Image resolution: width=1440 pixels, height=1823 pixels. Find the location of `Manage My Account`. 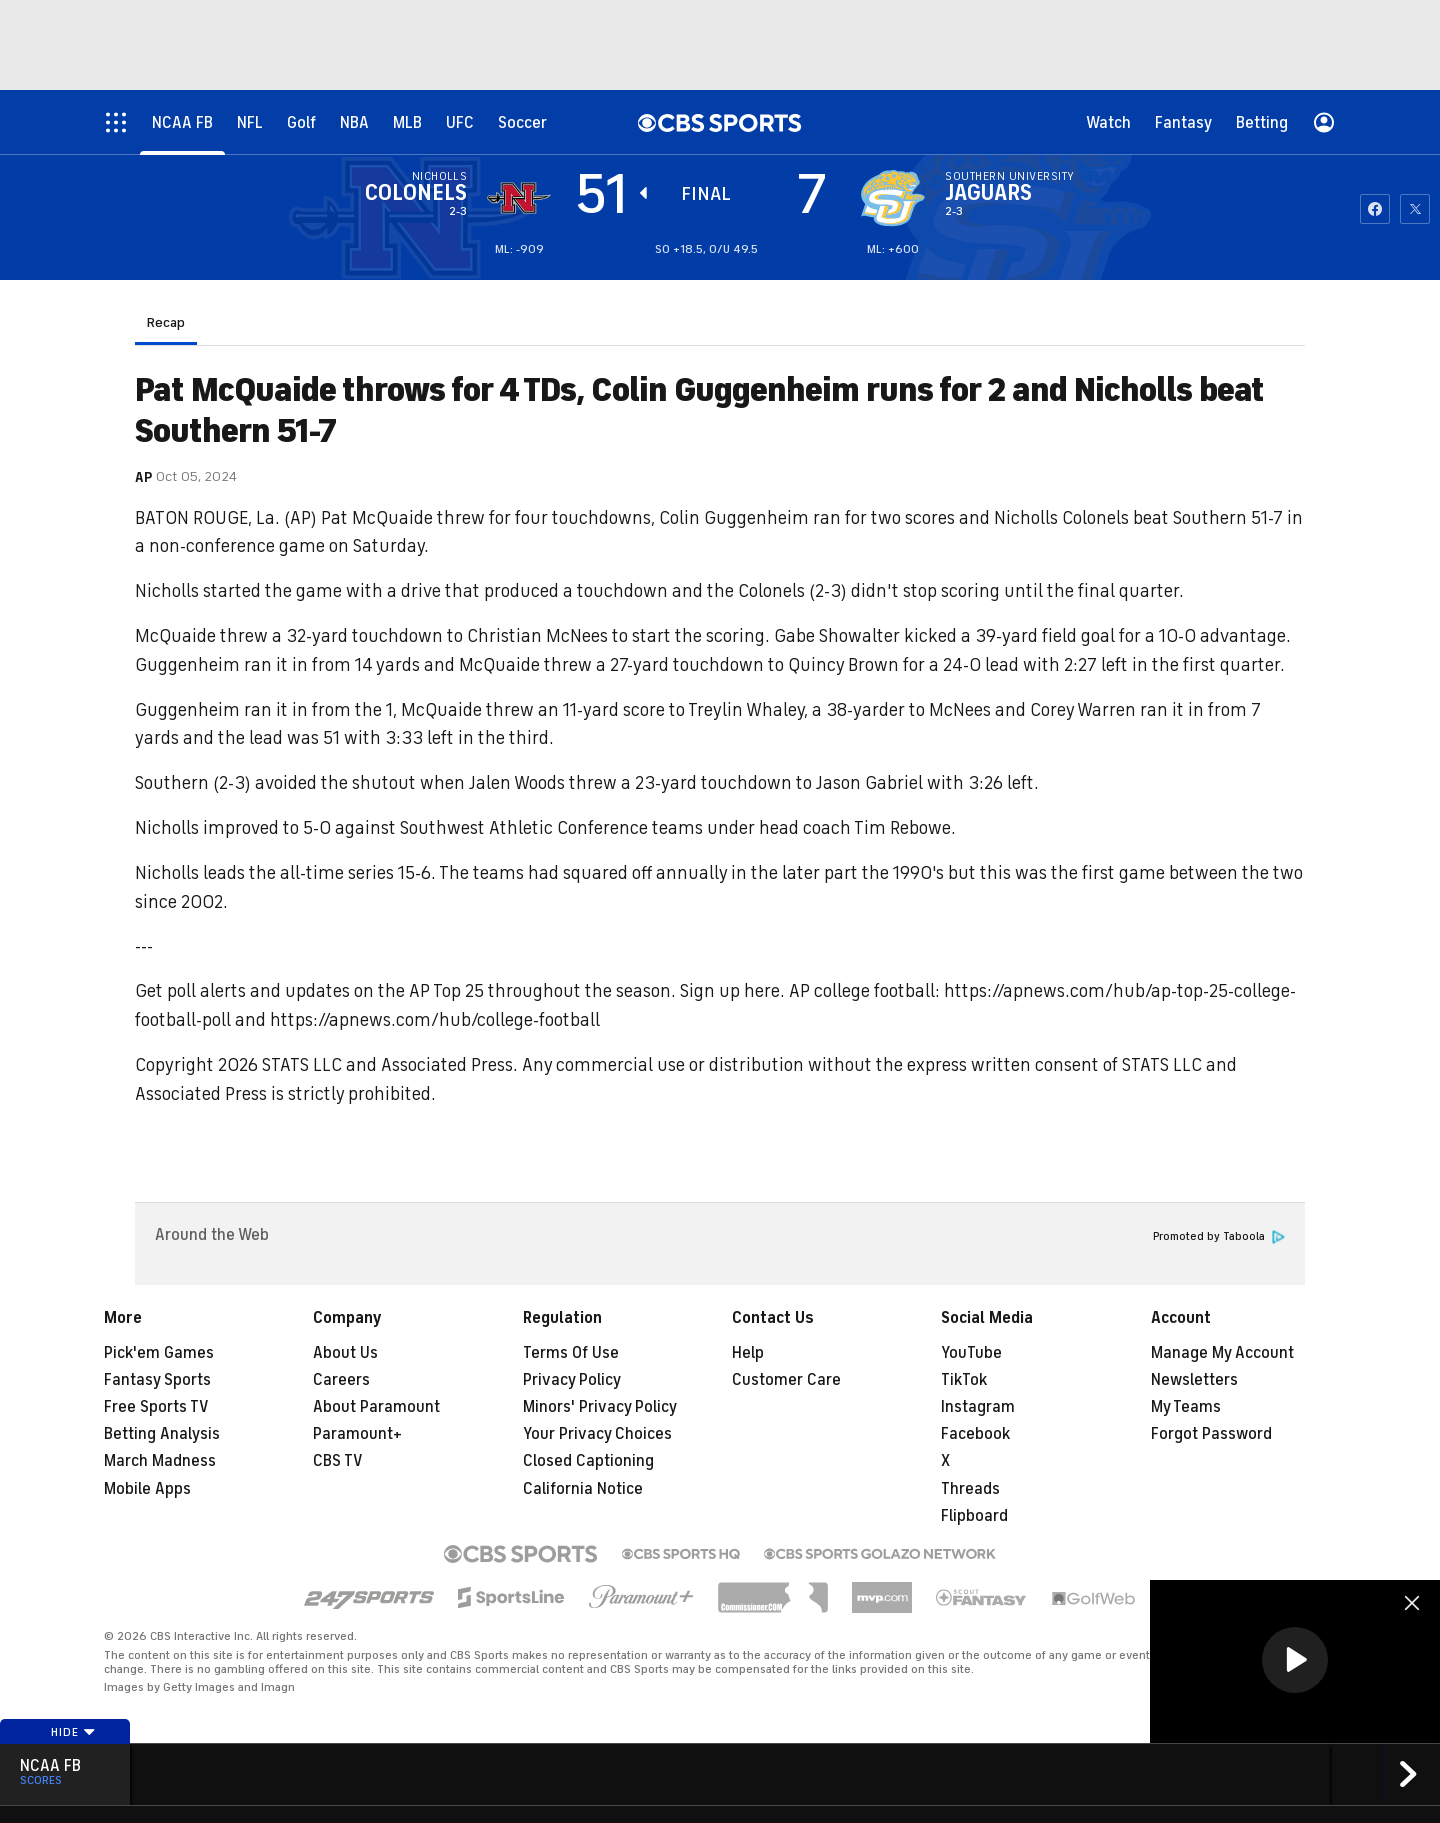

Manage My Account is located at coordinates (1222, 1353).